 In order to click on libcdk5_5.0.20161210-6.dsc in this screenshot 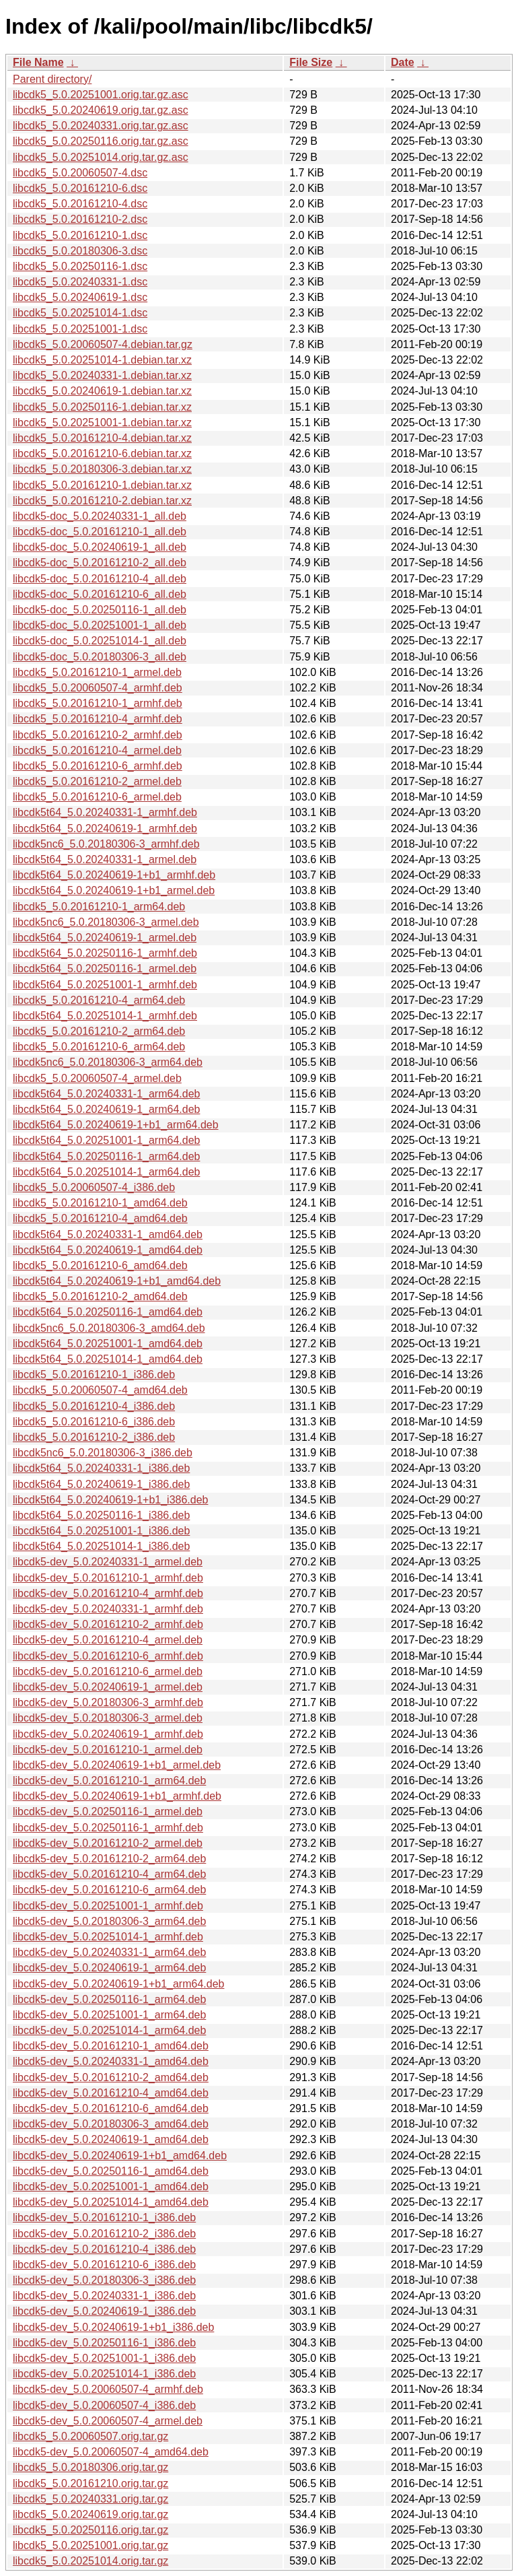, I will do `click(80, 188)`.